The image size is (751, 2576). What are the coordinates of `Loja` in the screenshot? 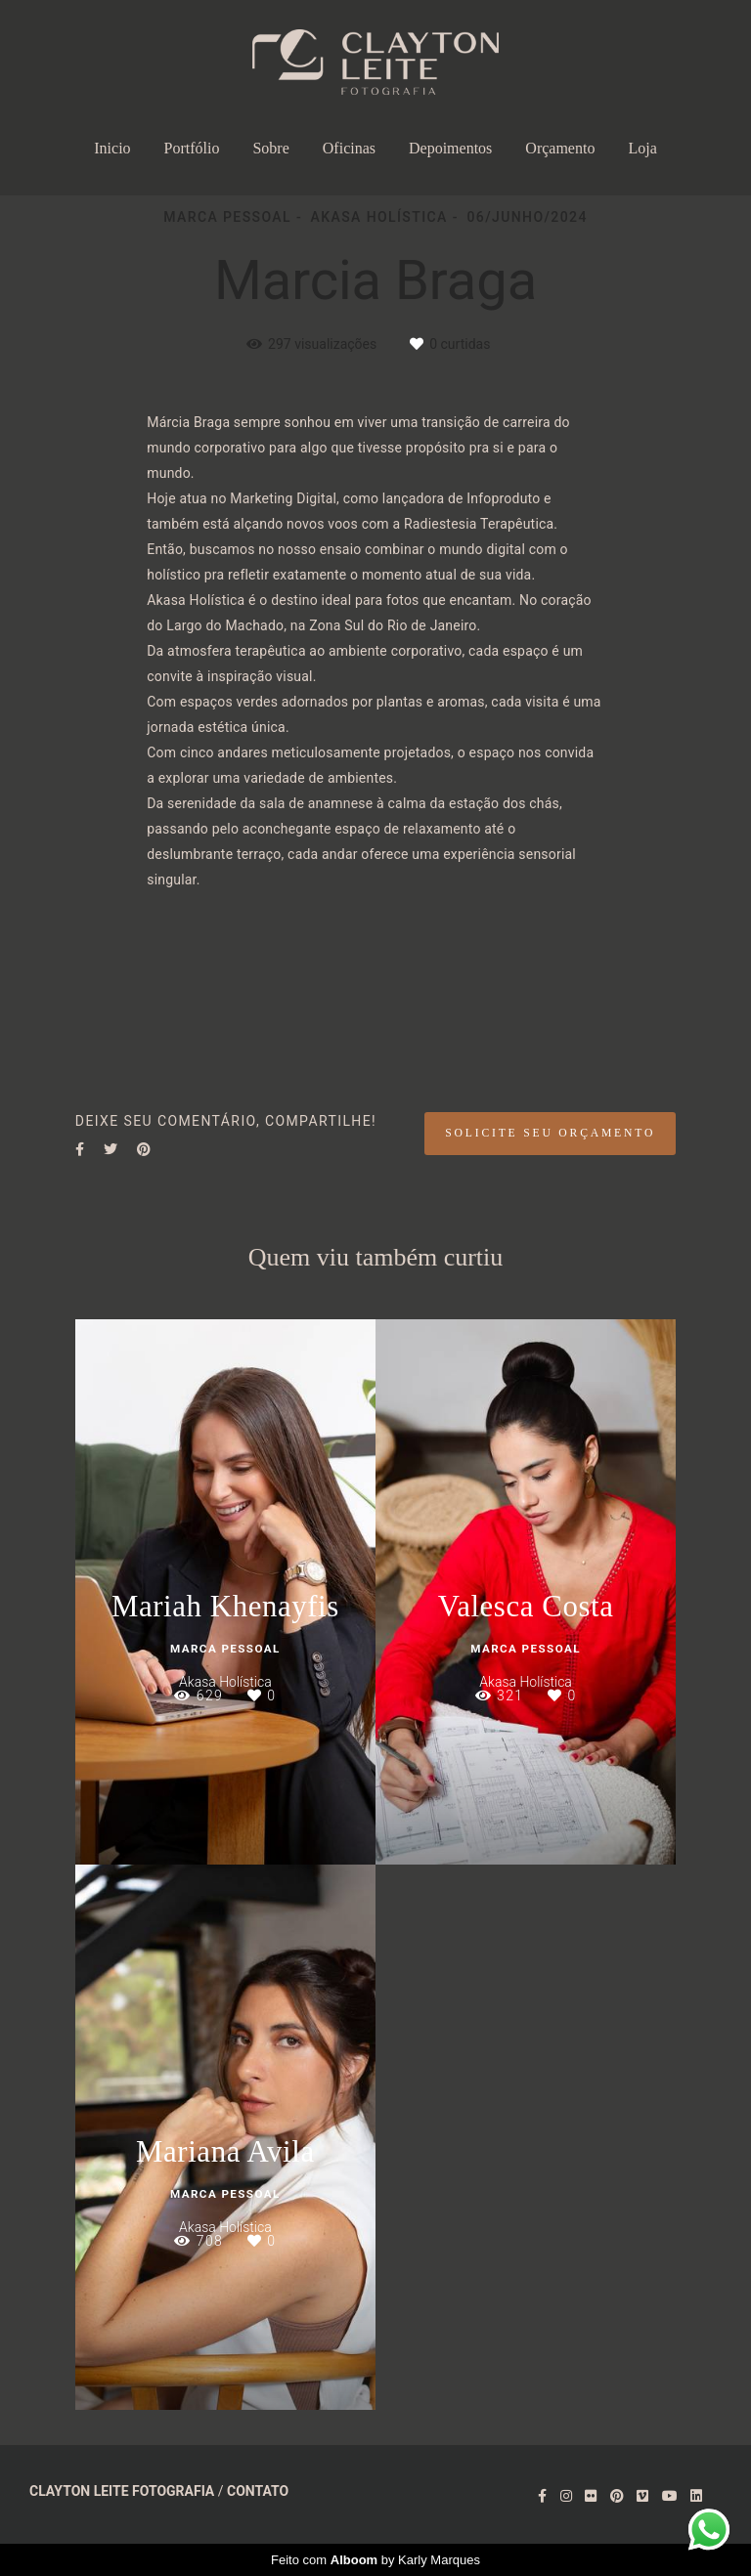 It's located at (642, 148).